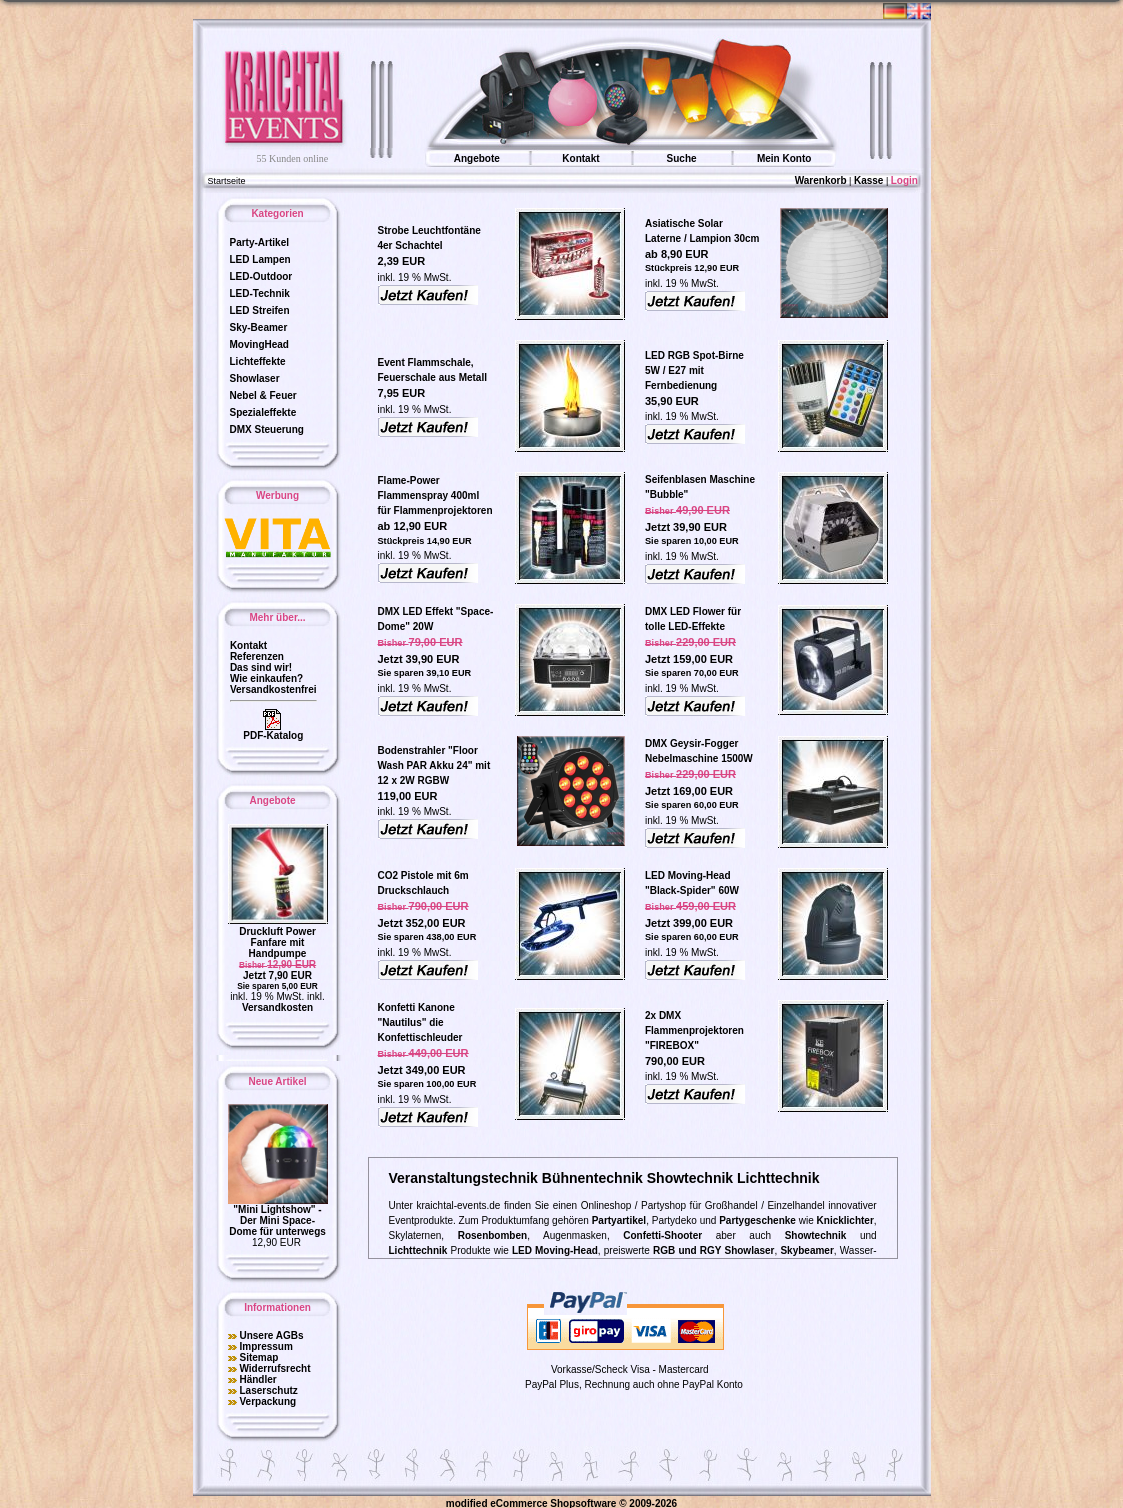 The width and height of the screenshot is (1123, 1508). Describe the element at coordinates (418, 1247) in the screenshot. I see `Lichttechnik` at that location.